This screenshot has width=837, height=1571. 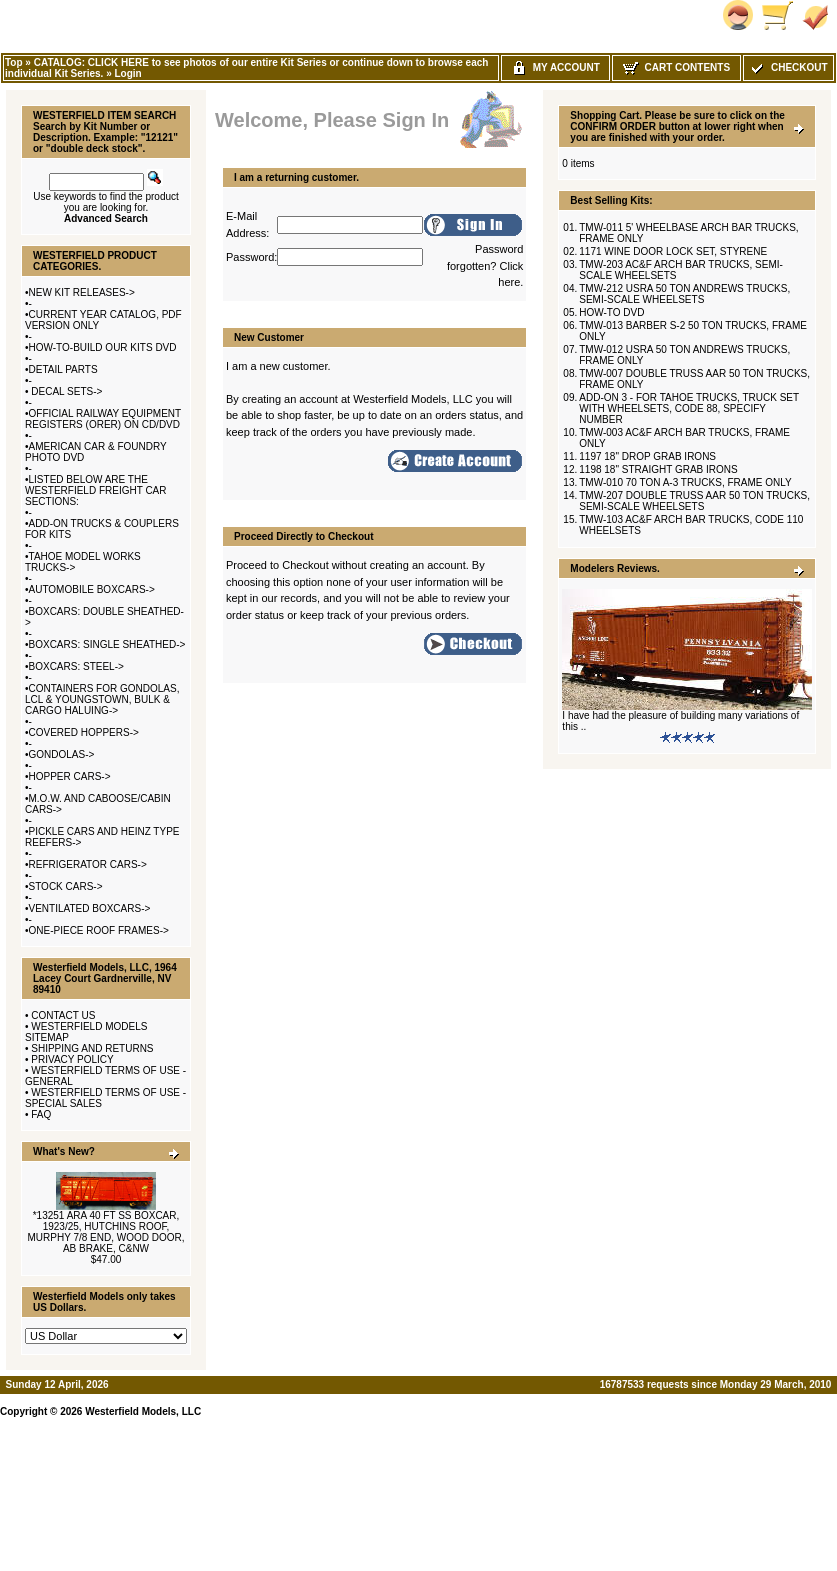 I want to click on ONE-PIECE ROOF FRAMES->, so click(x=99, y=930).